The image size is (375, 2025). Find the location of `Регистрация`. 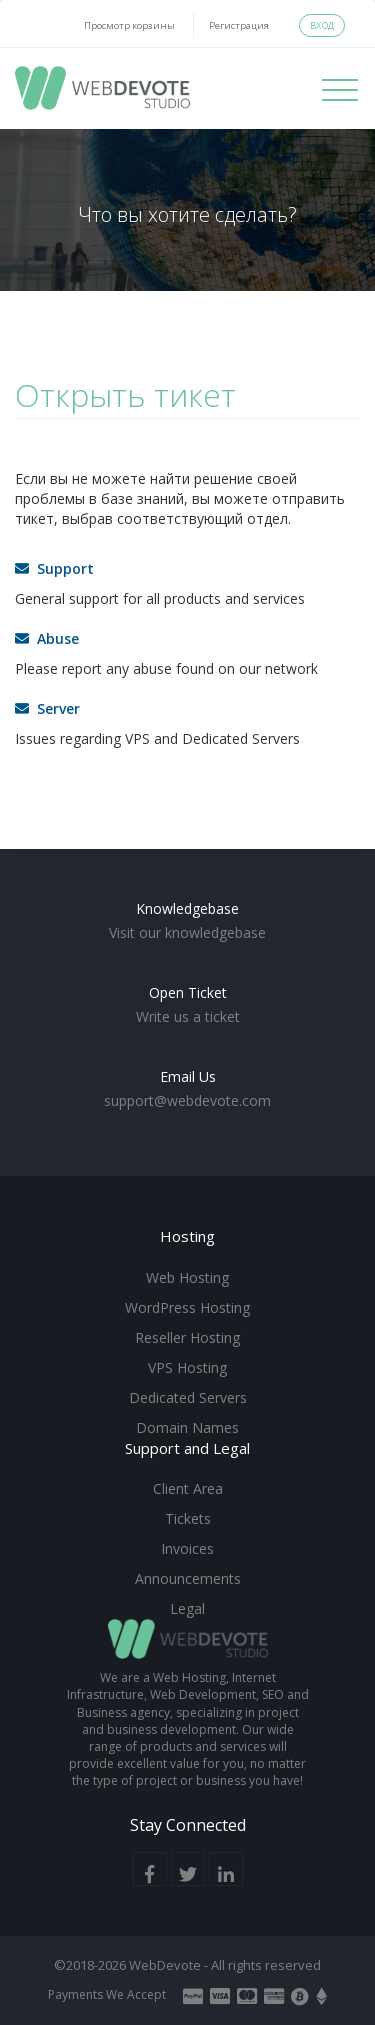

Регистрация is located at coordinates (239, 25).